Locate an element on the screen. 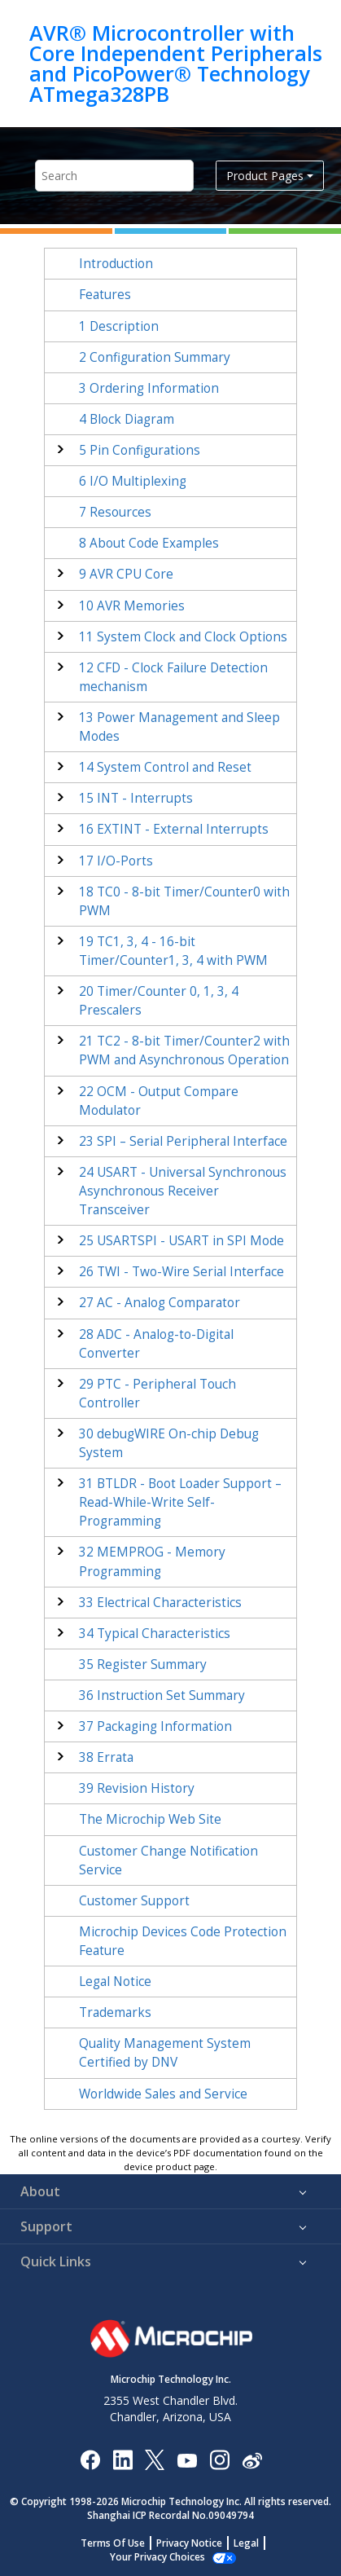 Image resolution: width=341 pixels, height=2576 pixels. Errata is located at coordinates (106, 1757).